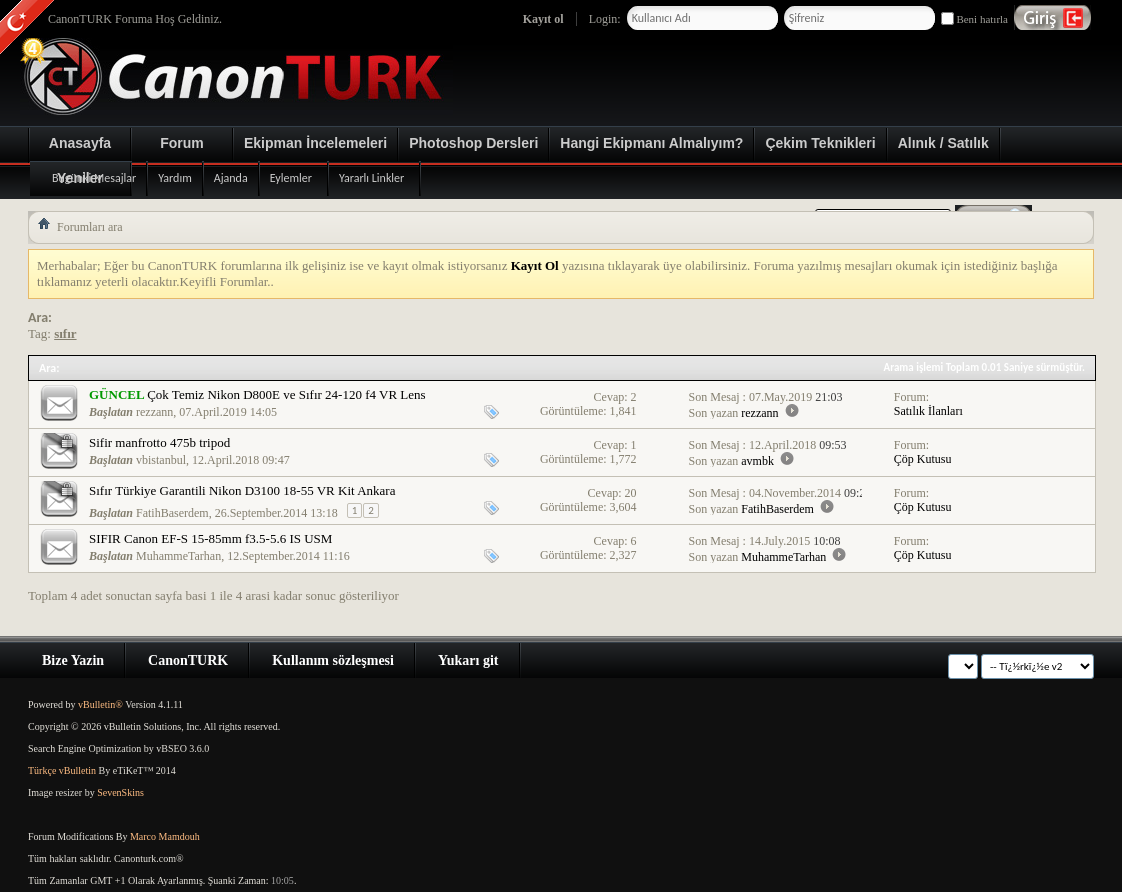 The image size is (1122, 892). Describe the element at coordinates (80, 143) in the screenshot. I see `Anasayfa` at that location.